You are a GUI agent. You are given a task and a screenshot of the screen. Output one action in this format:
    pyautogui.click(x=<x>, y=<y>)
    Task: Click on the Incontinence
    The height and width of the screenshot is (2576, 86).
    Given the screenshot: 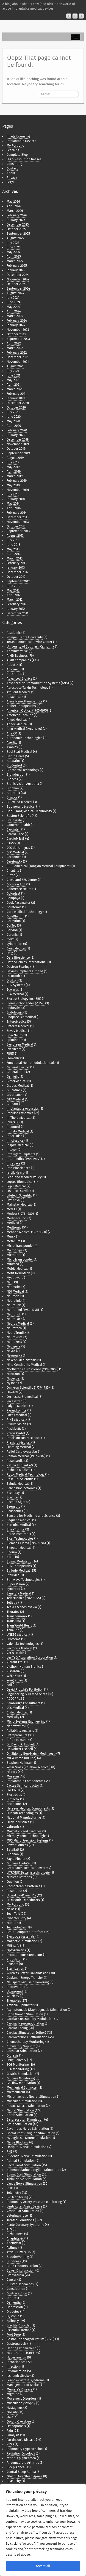 What is the action you would take?
    pyautogui.click(x=16, y=2362)
    